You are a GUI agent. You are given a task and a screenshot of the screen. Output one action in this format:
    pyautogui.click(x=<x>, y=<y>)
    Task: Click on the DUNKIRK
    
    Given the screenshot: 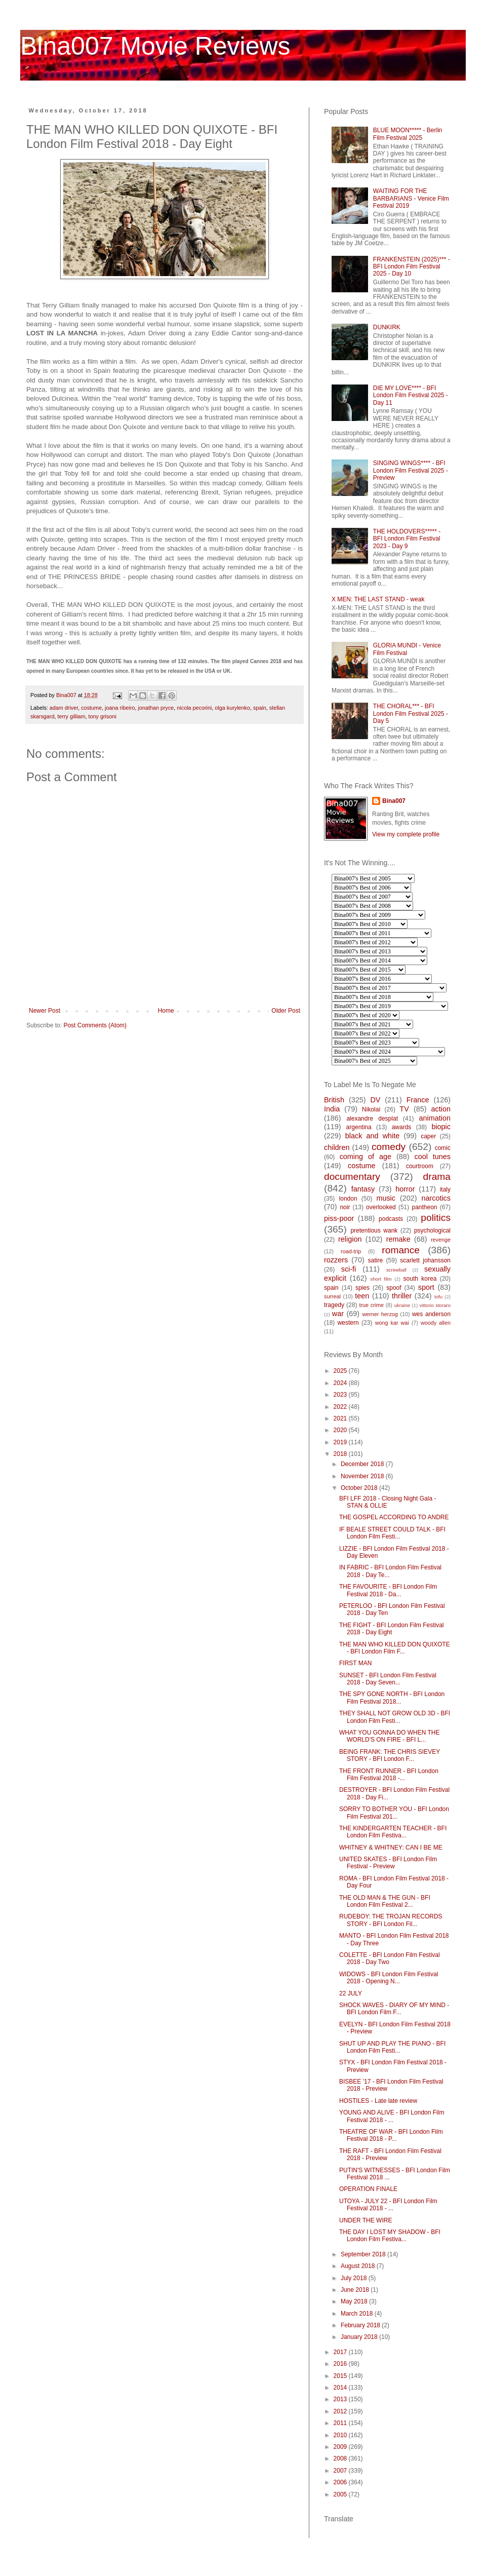 What is the action you would take?
    pyautogui.click(x=386, y=327)
    